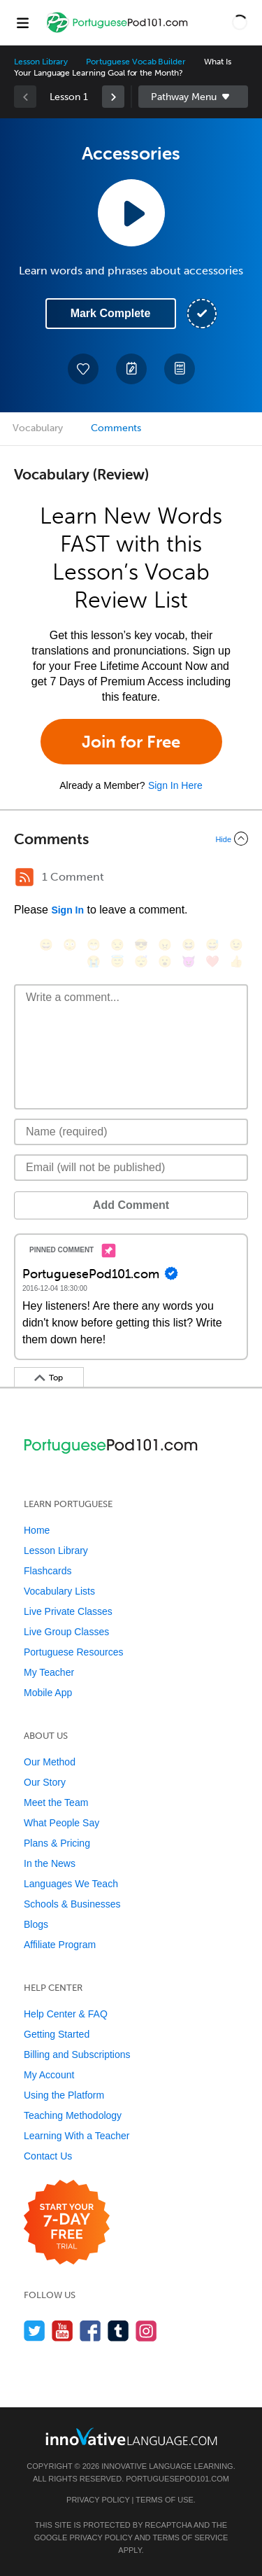 This screenshot has height=2576, width=262. I want to click on [Email], so click(131, 1167).